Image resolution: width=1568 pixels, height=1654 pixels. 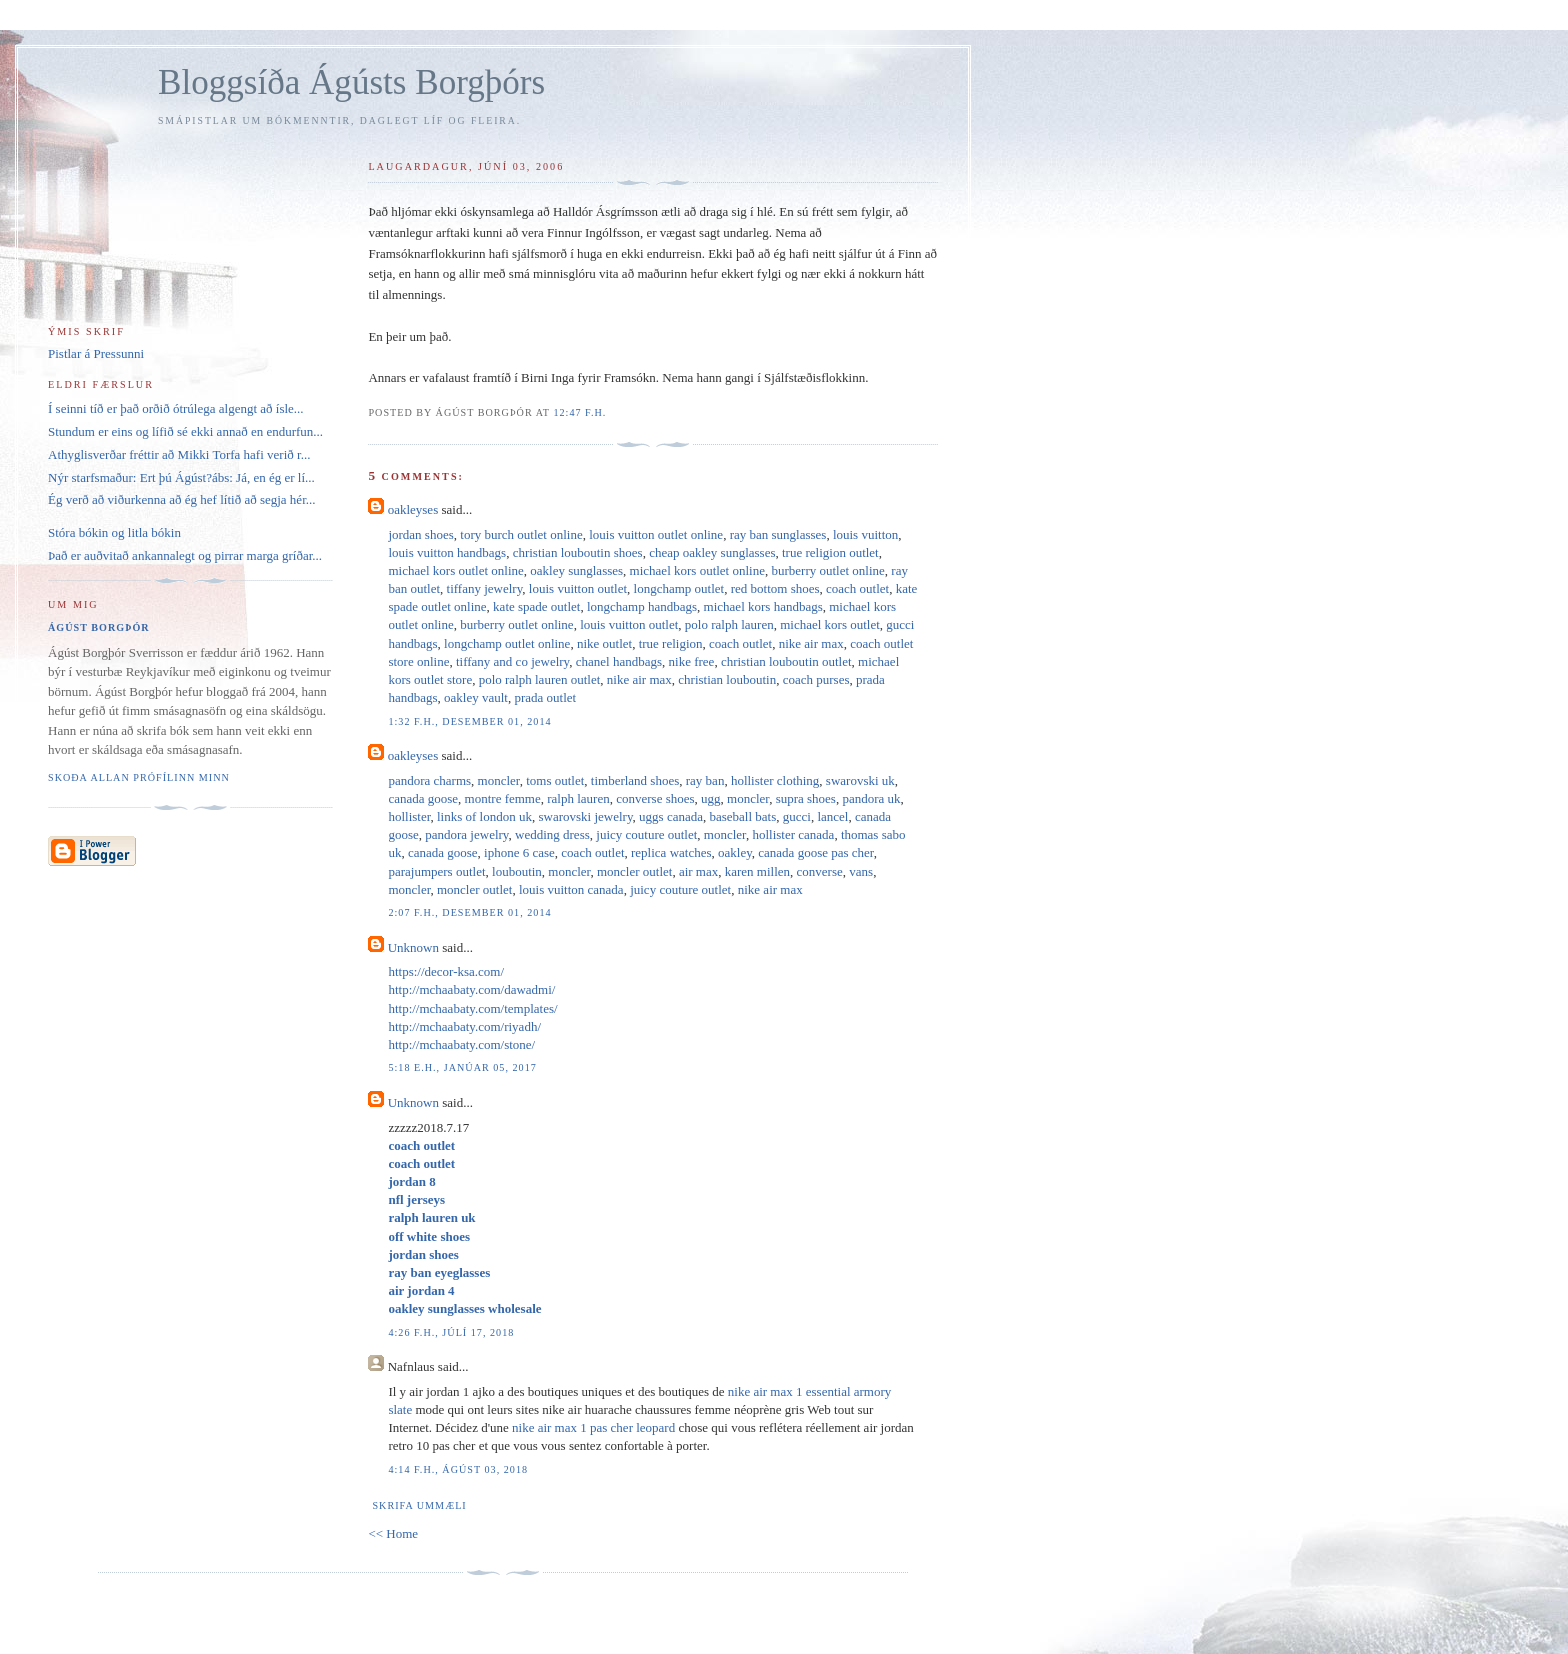 What do you see at coordinates (775, 588) in the screenshot?
I see `red bottom shoes` at bounding box center [775, 588].